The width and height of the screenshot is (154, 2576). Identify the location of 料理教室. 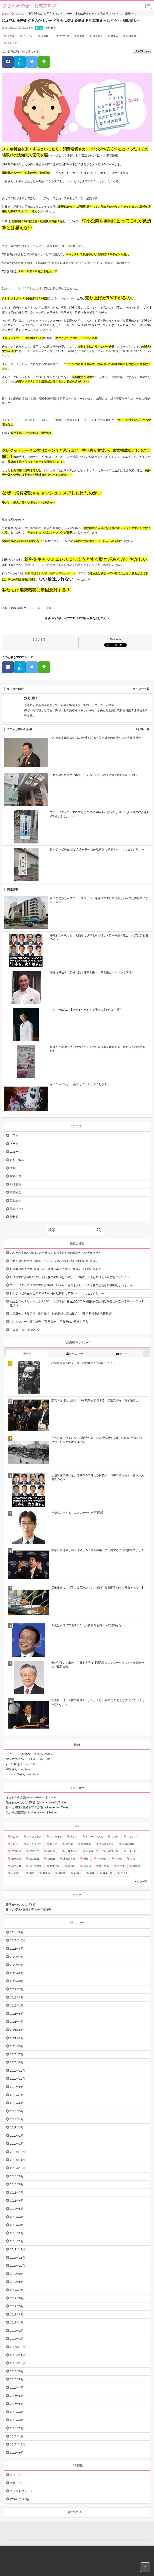
(15, 1184).